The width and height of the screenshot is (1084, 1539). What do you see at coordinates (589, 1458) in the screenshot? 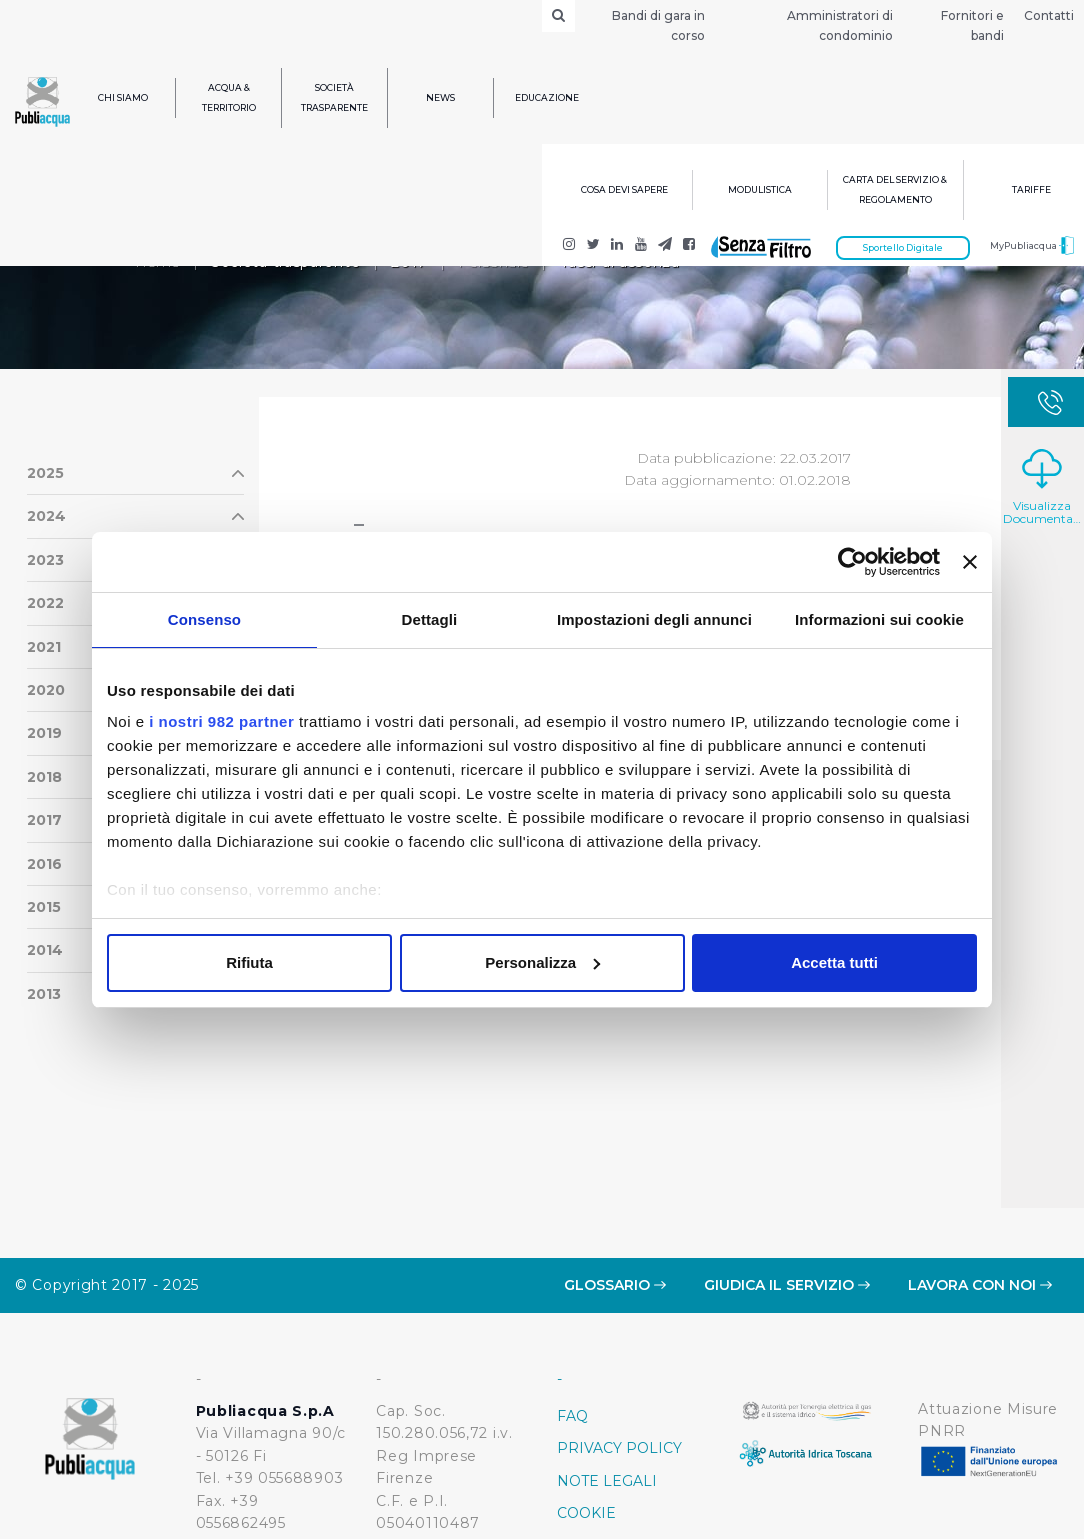
I see `Credits` at bounding box center [589, 1458].